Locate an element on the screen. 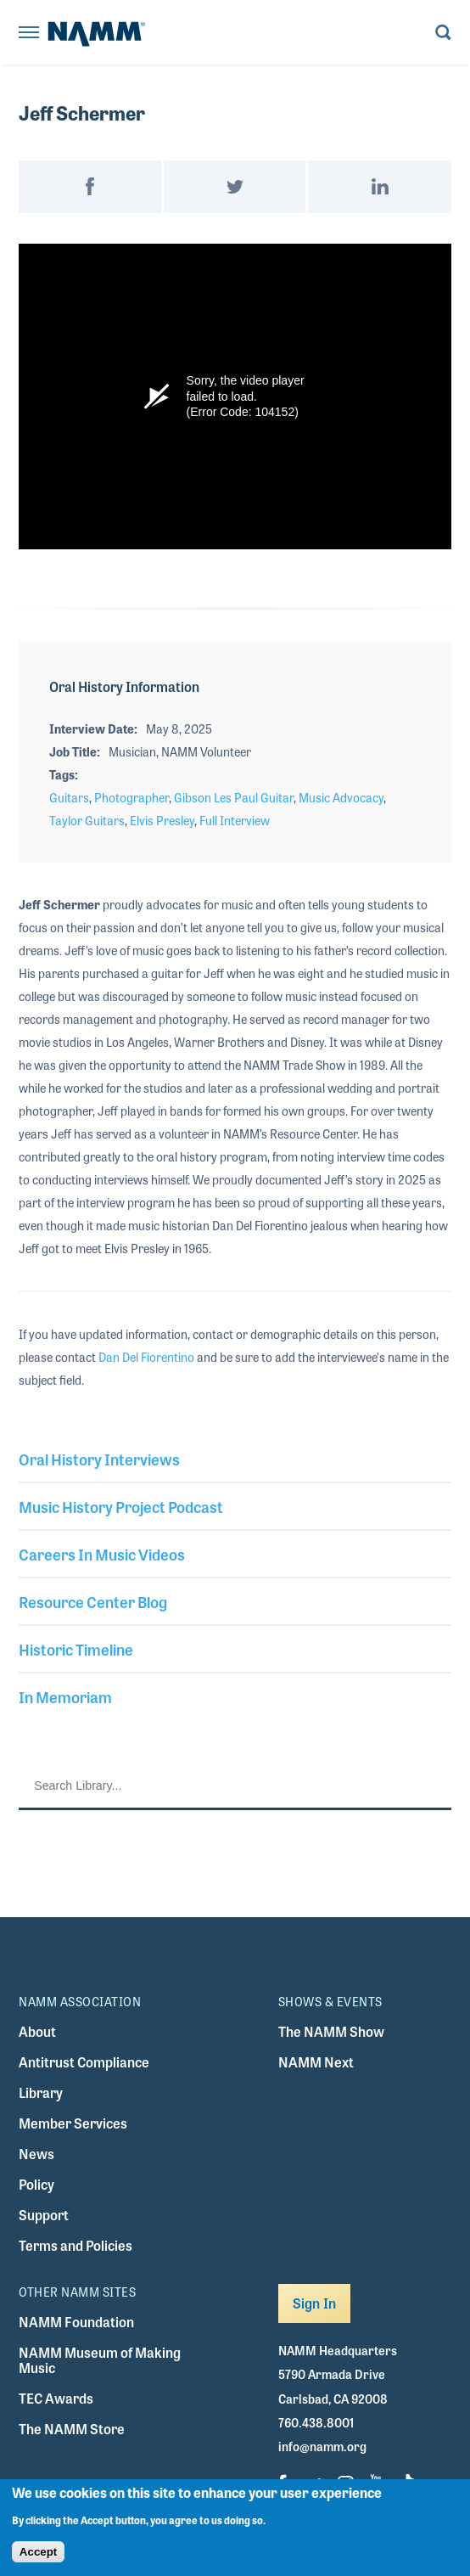  Historic Timeline is located at coordinates (76, 1649).